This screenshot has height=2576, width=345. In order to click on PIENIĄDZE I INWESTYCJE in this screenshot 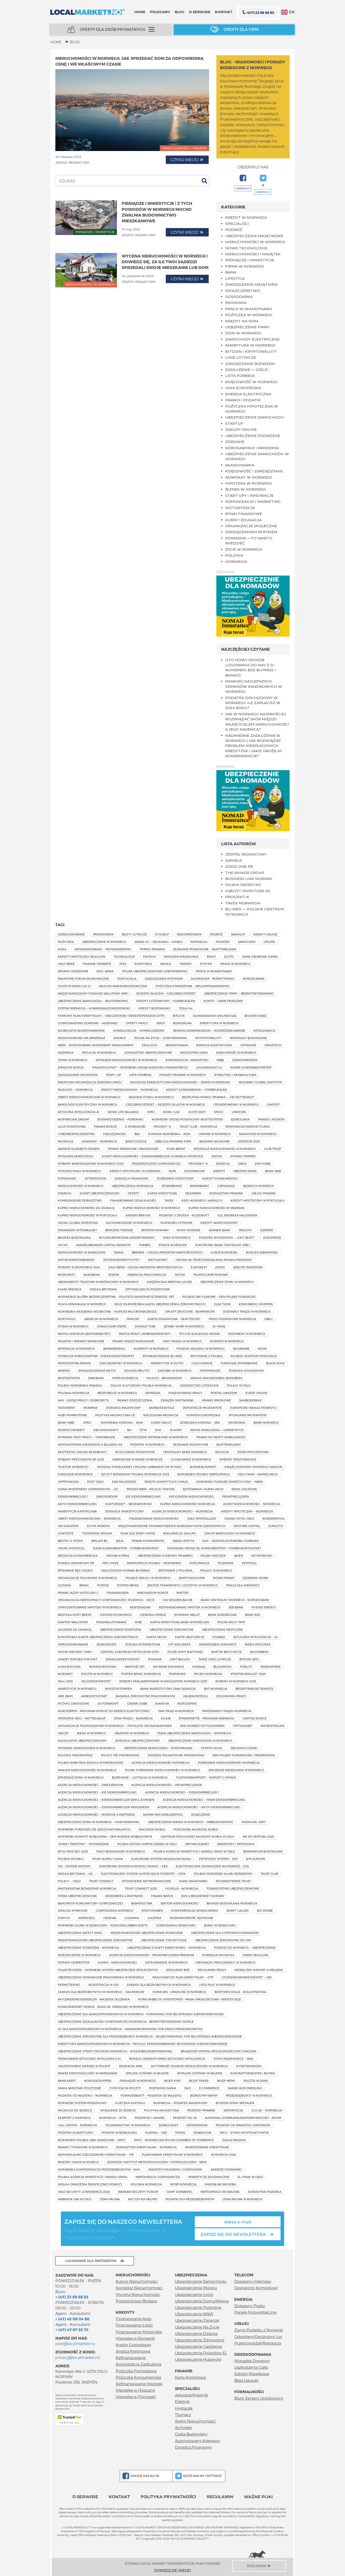, I will do `click(95, 232)`.